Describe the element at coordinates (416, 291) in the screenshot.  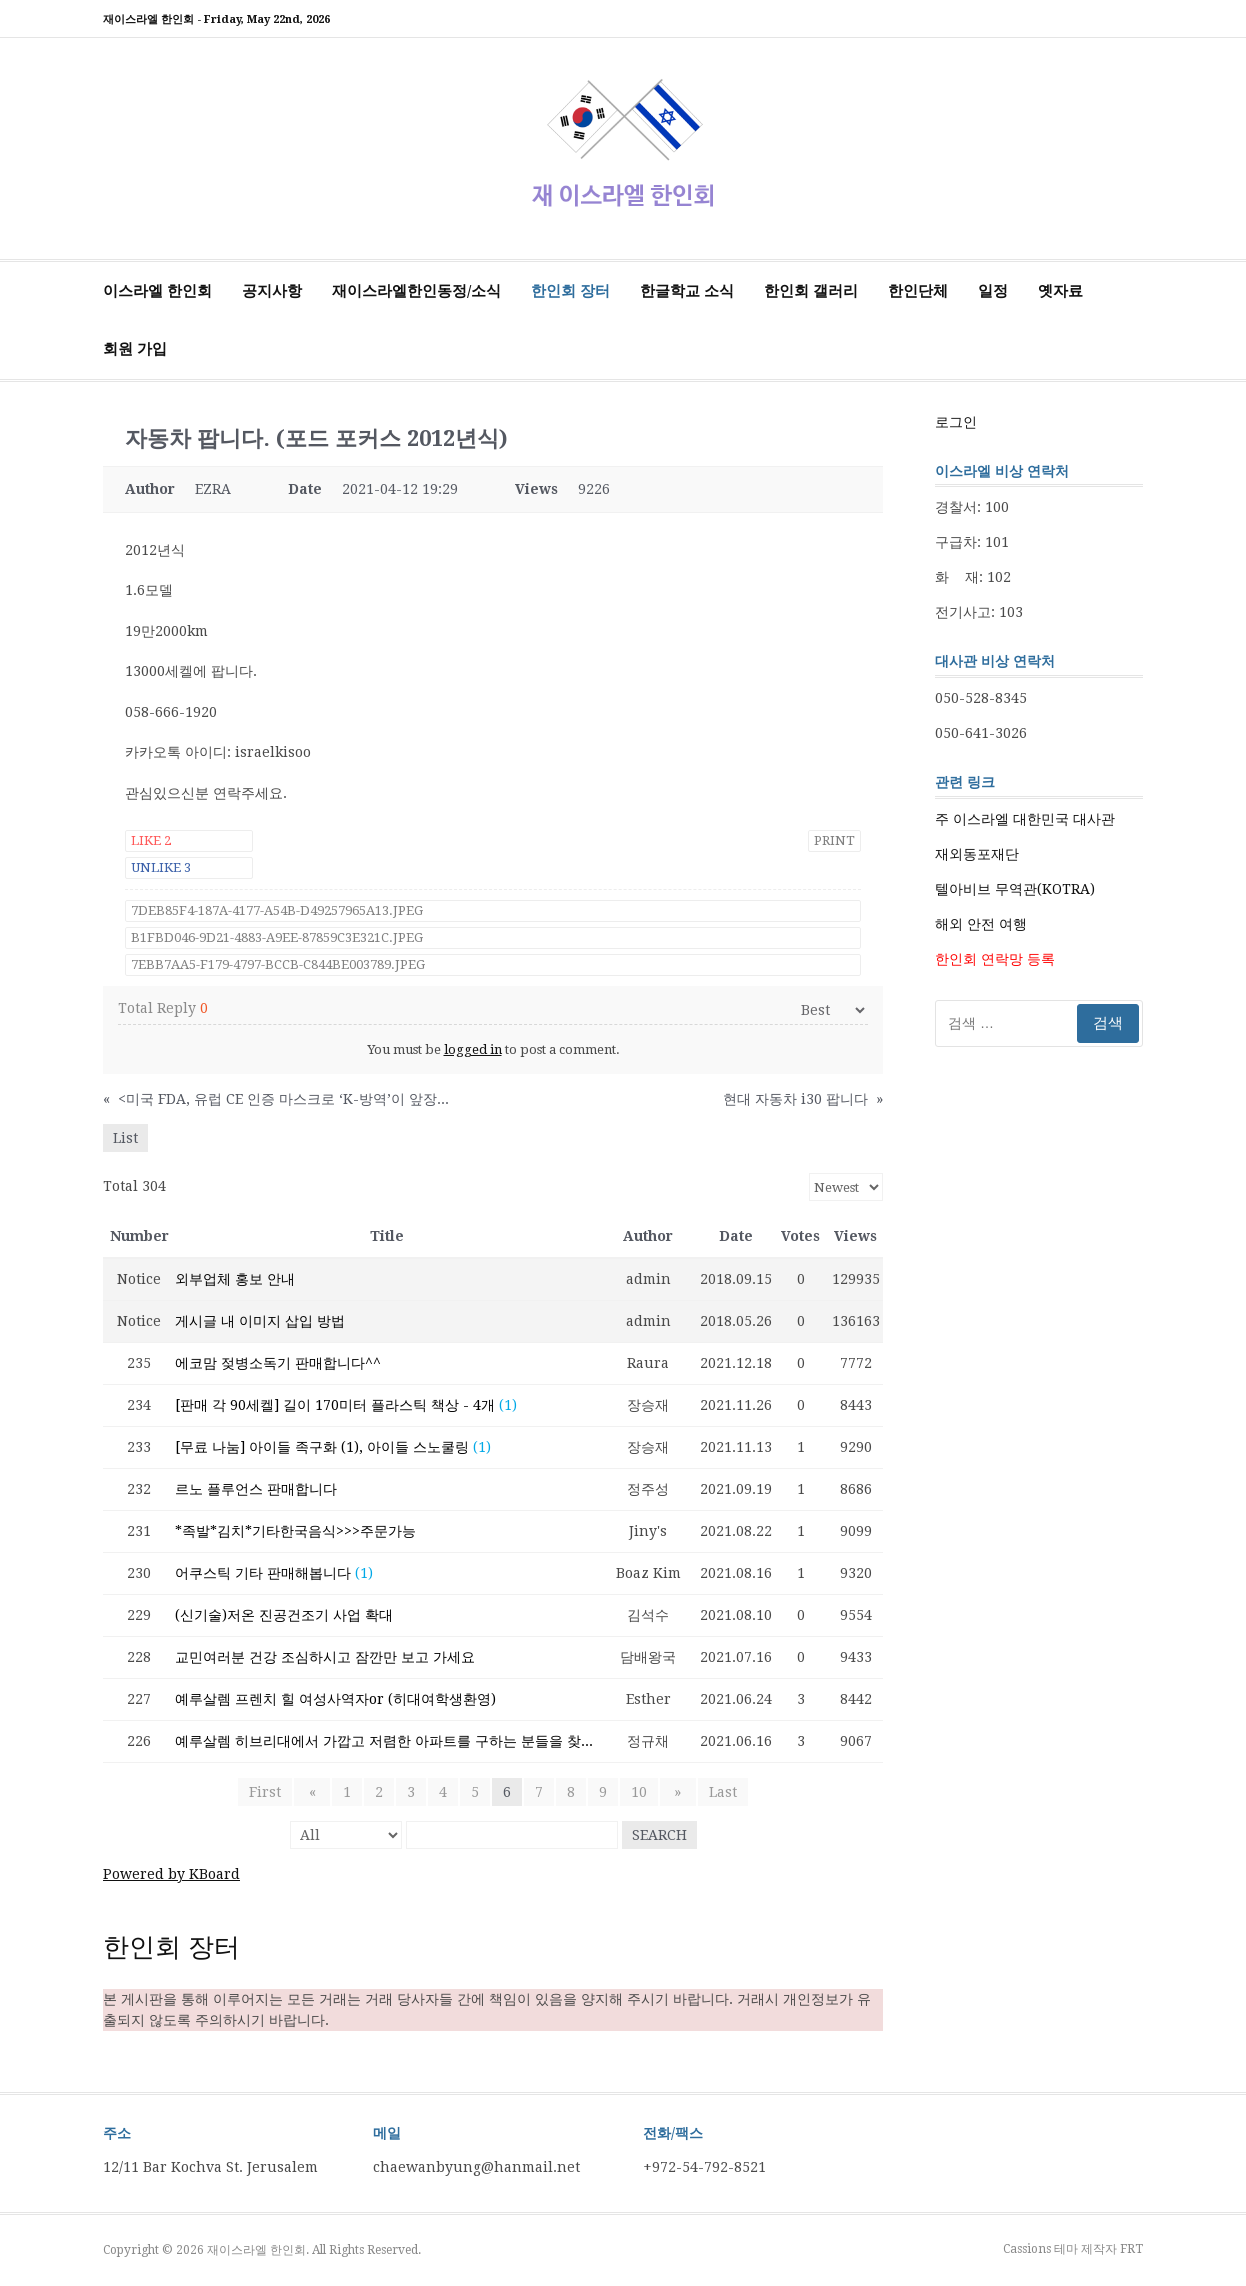
I see `재이스라엘한인동정/소식` at that location.